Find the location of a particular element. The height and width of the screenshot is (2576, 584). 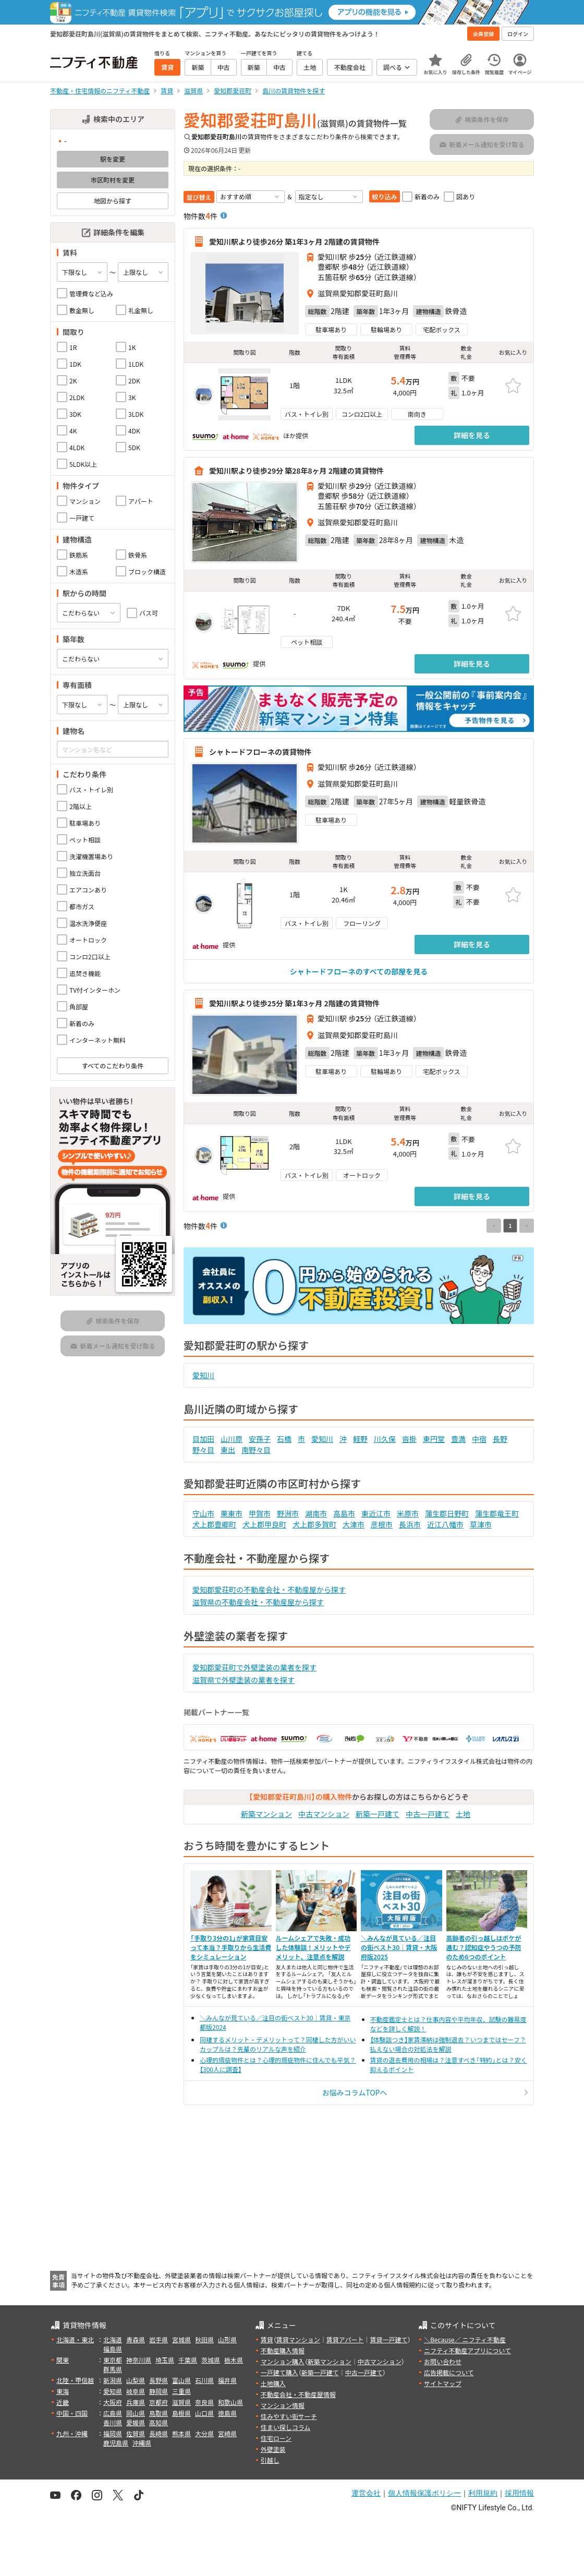

住宅ローン is located at coordinates (276, 2438).